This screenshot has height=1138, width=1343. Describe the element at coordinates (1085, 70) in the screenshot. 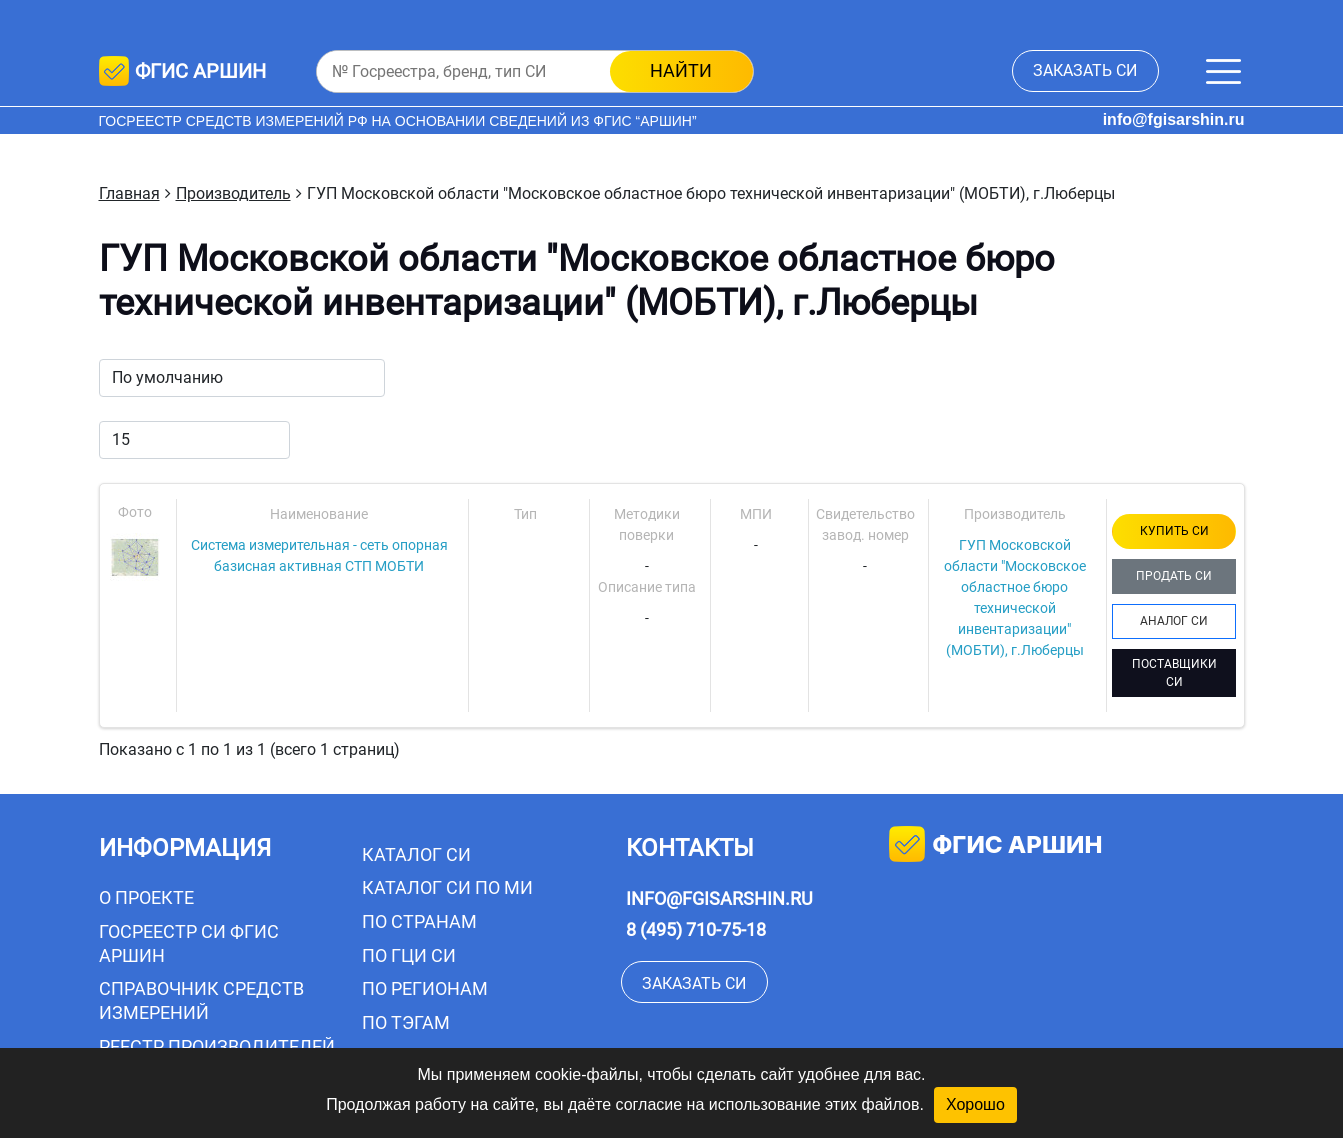

I see `заказать СИ` at that location.